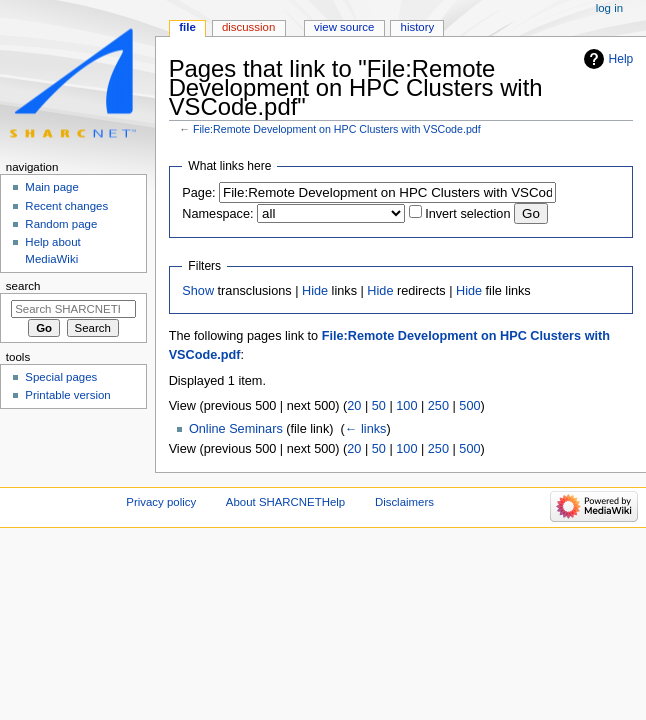 The width and height of the screenshot is (646, 720). What do you see at coordinates (285, 502) in the screenshot?
I see `About SHARCNETHelp` at bounding box center [285, 502].